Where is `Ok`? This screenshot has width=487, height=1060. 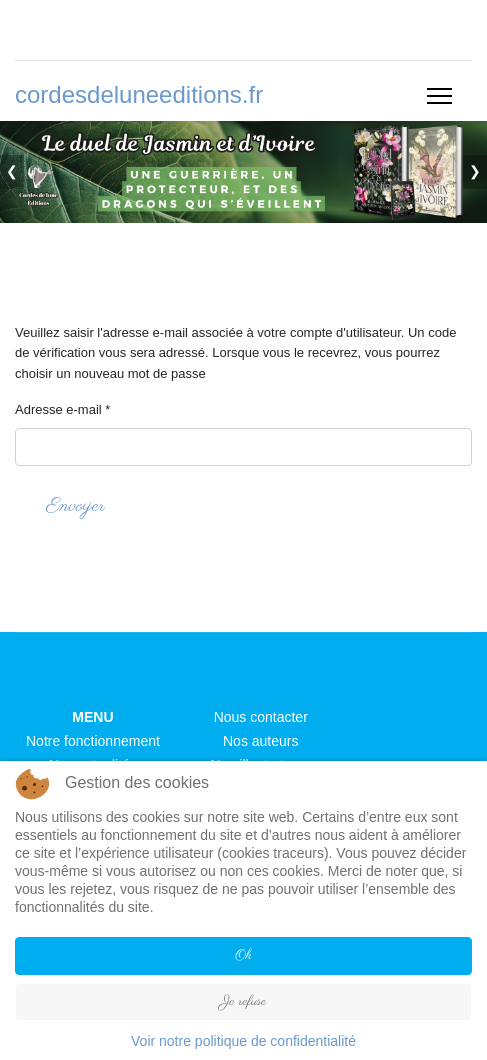 Ok is located at coordinates (243, 955).